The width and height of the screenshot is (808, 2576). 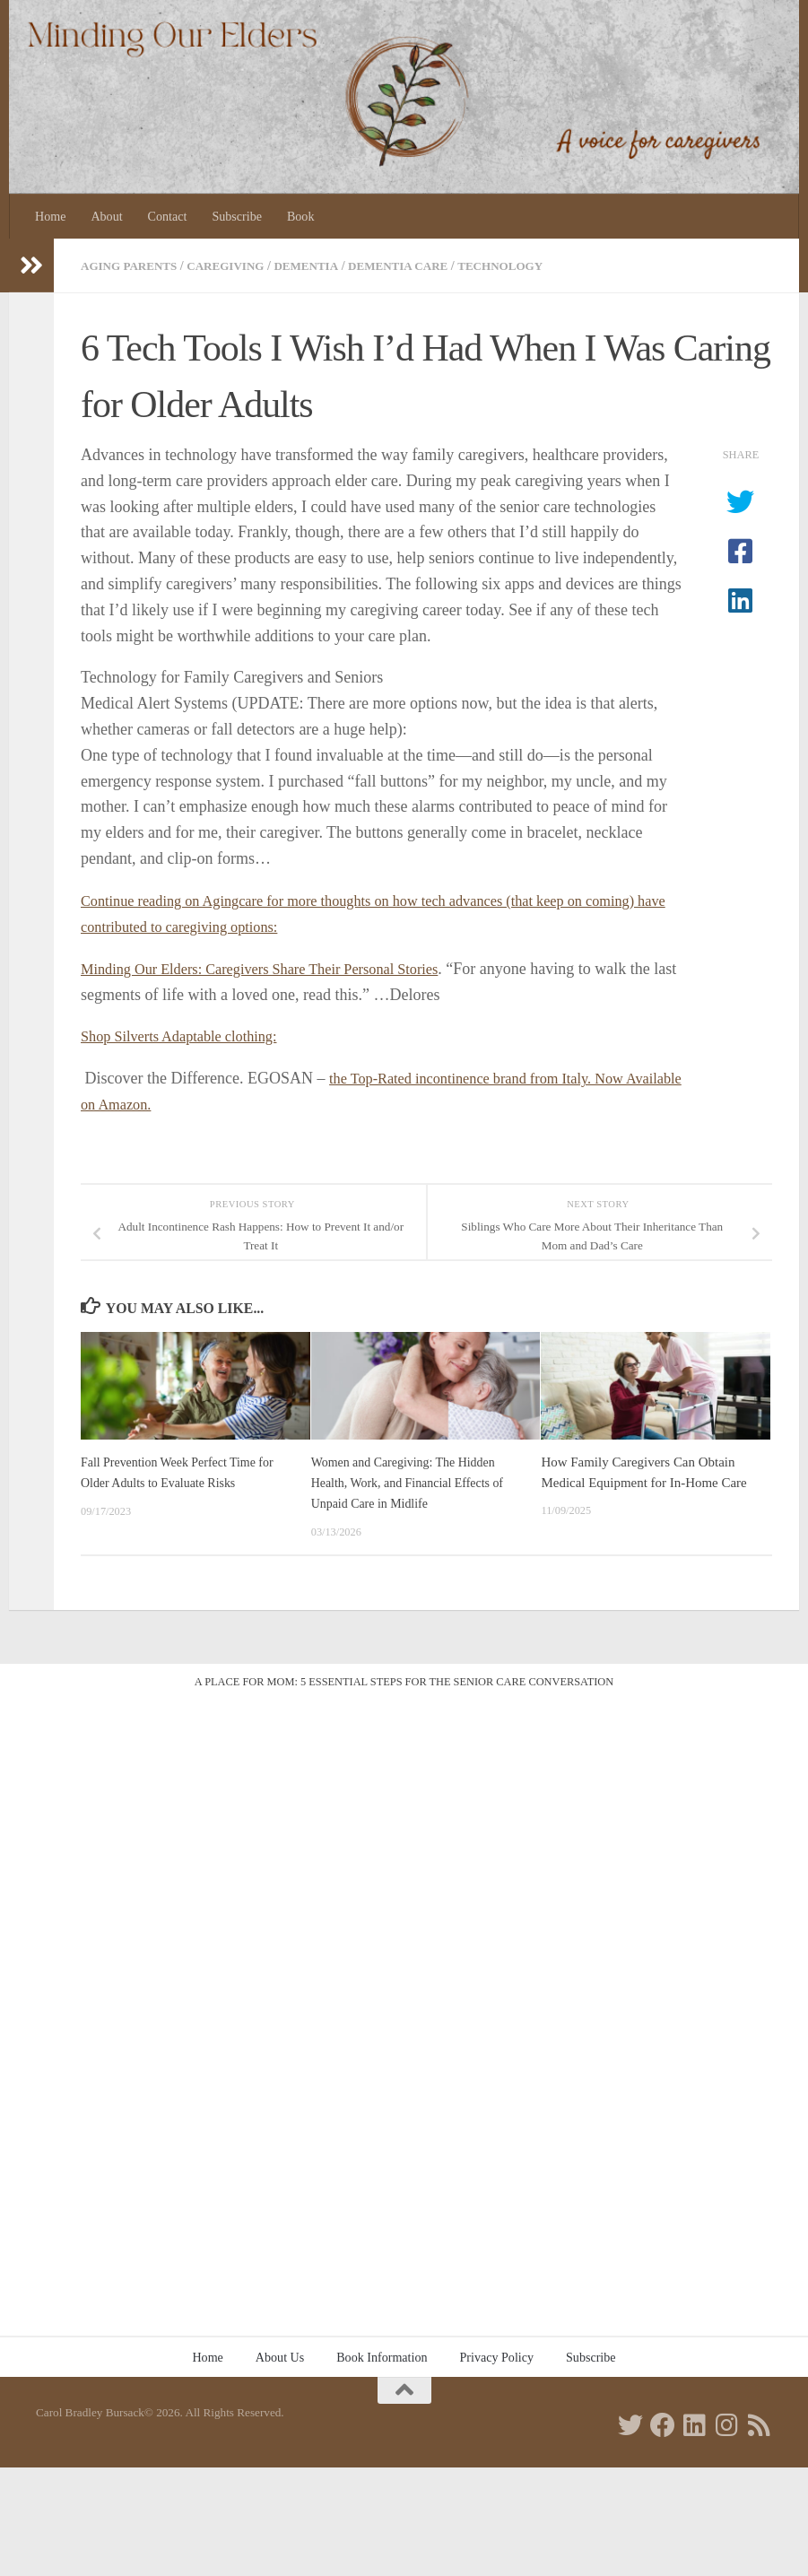 I want to click on Technology, so click(x=529, y=265).